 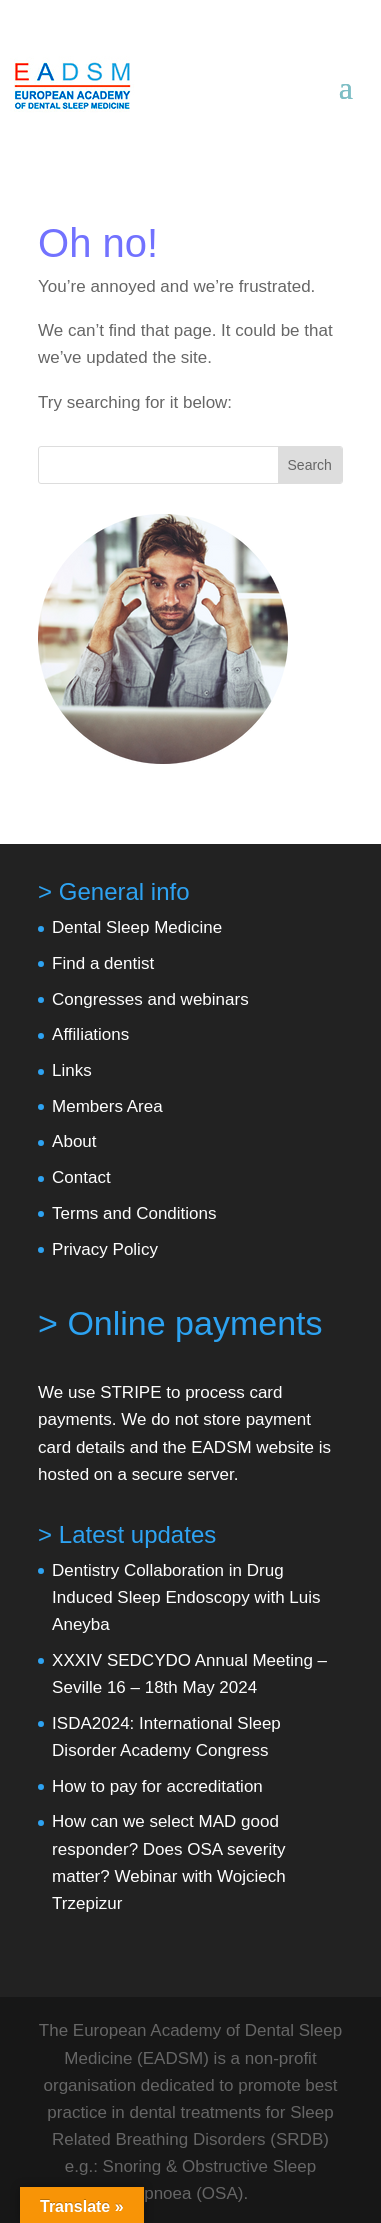 What do you see at coordinates (90, 1034) in the screenshot?
I see `Affiliations` at bounding box center [90, 1034].